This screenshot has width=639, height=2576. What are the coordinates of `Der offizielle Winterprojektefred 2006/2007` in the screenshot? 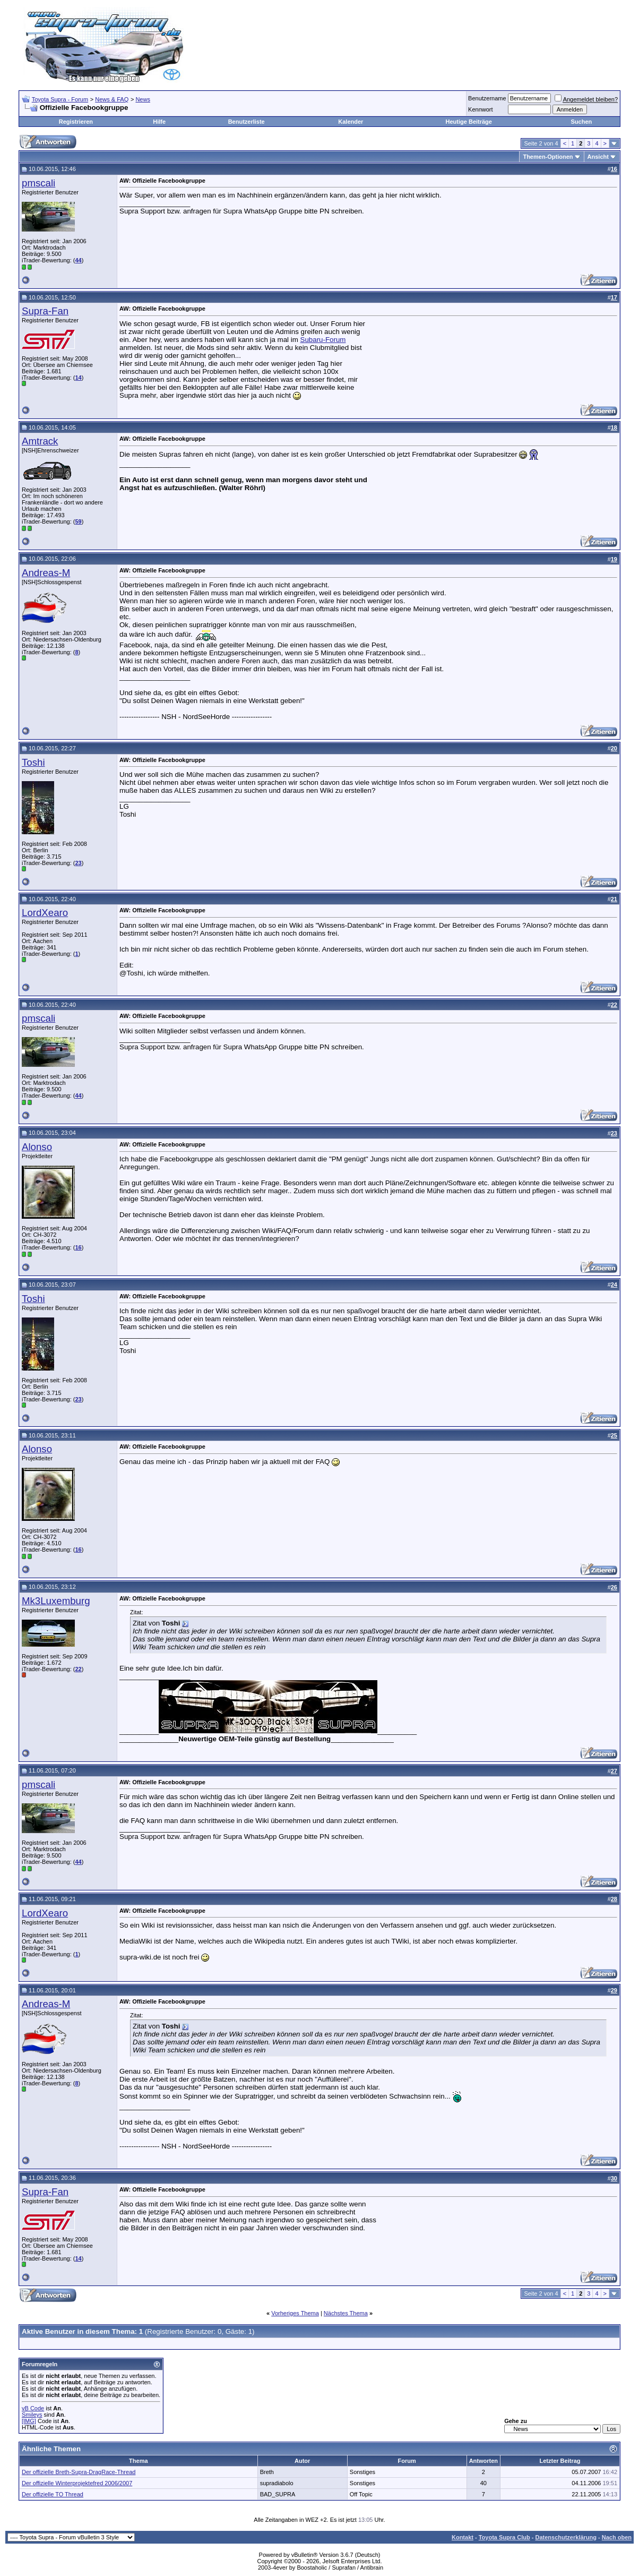 It's located at (77, 2483).